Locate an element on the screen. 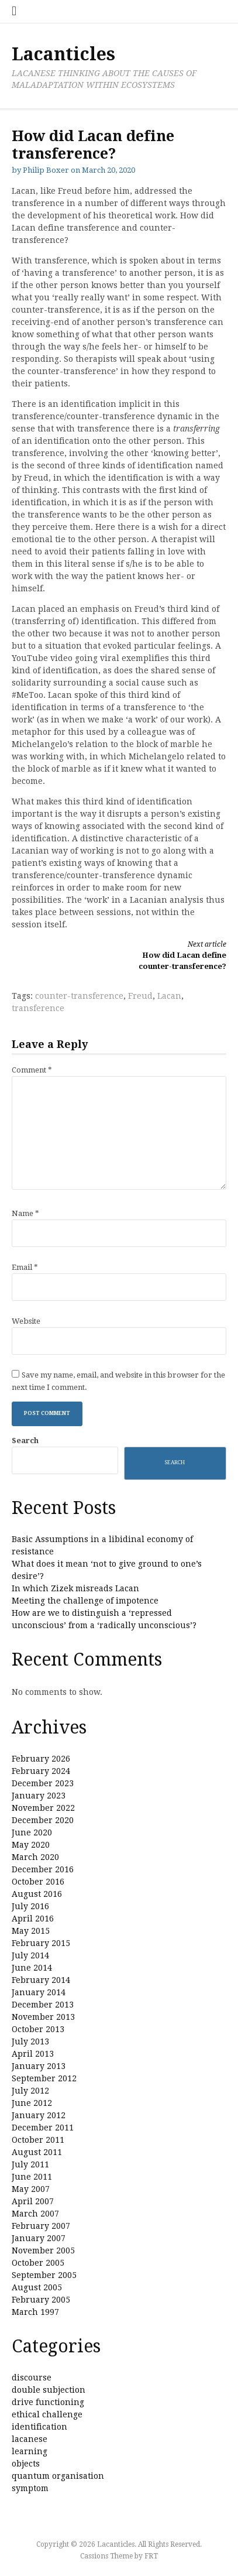 Image resolution: width=238 pixels, height=2576 pixels. April 2016 is located at coordinates (33, 1918).